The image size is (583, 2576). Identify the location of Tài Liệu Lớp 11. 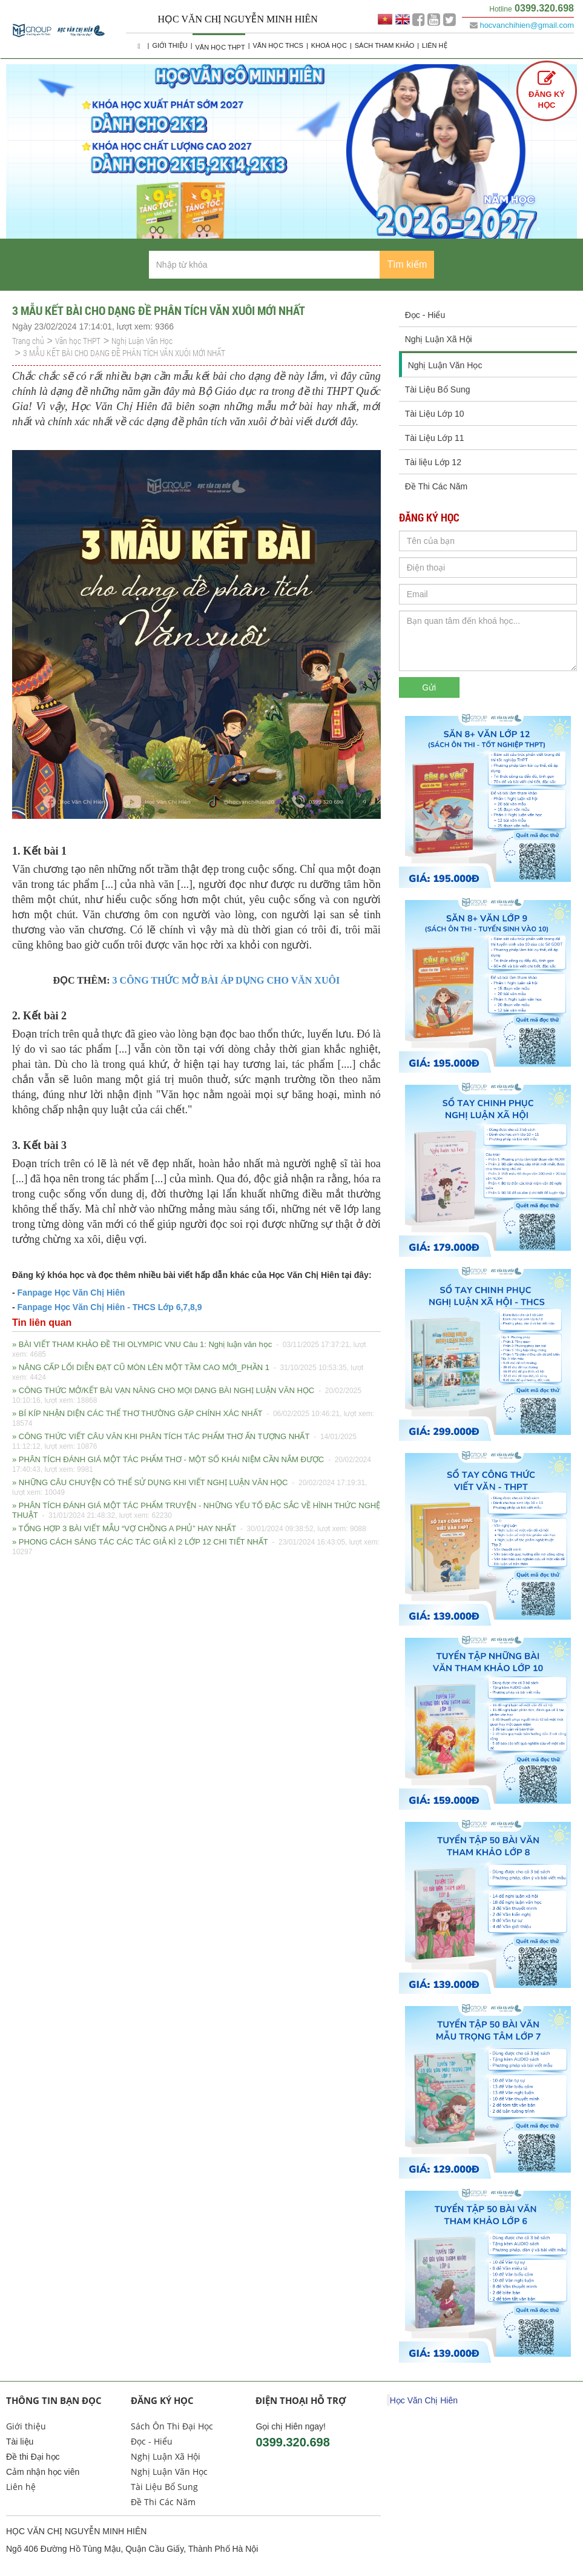
(434, 438).